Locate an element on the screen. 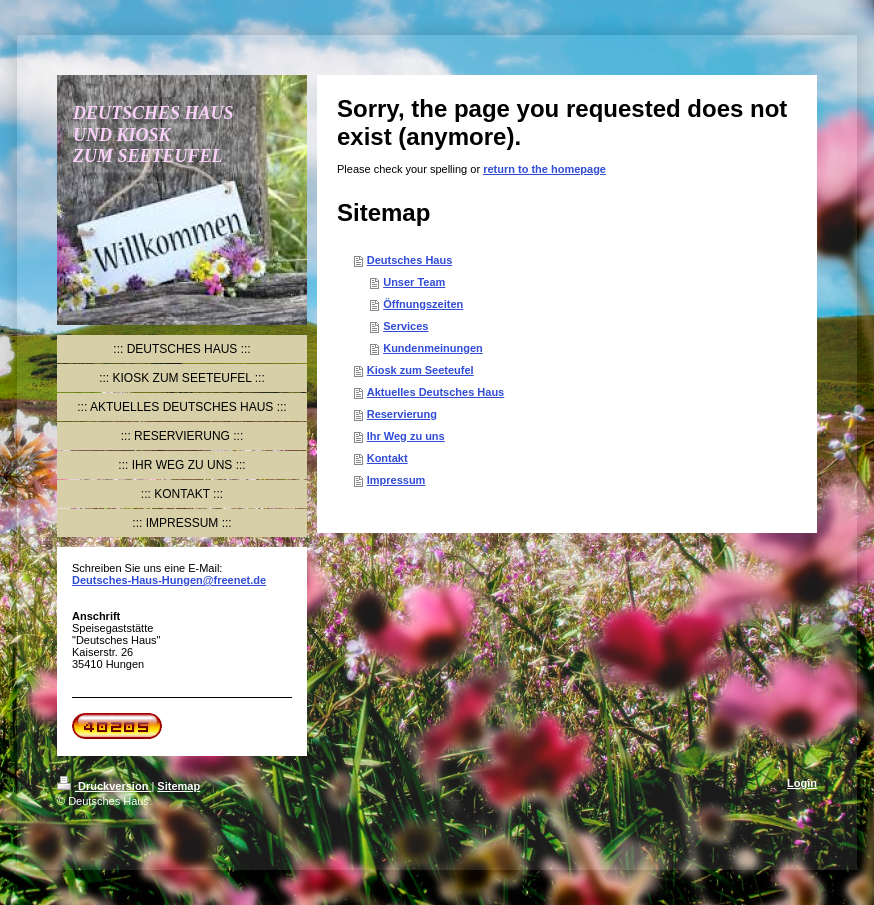  Deutsches Haus is located at coordinates (410, 260).